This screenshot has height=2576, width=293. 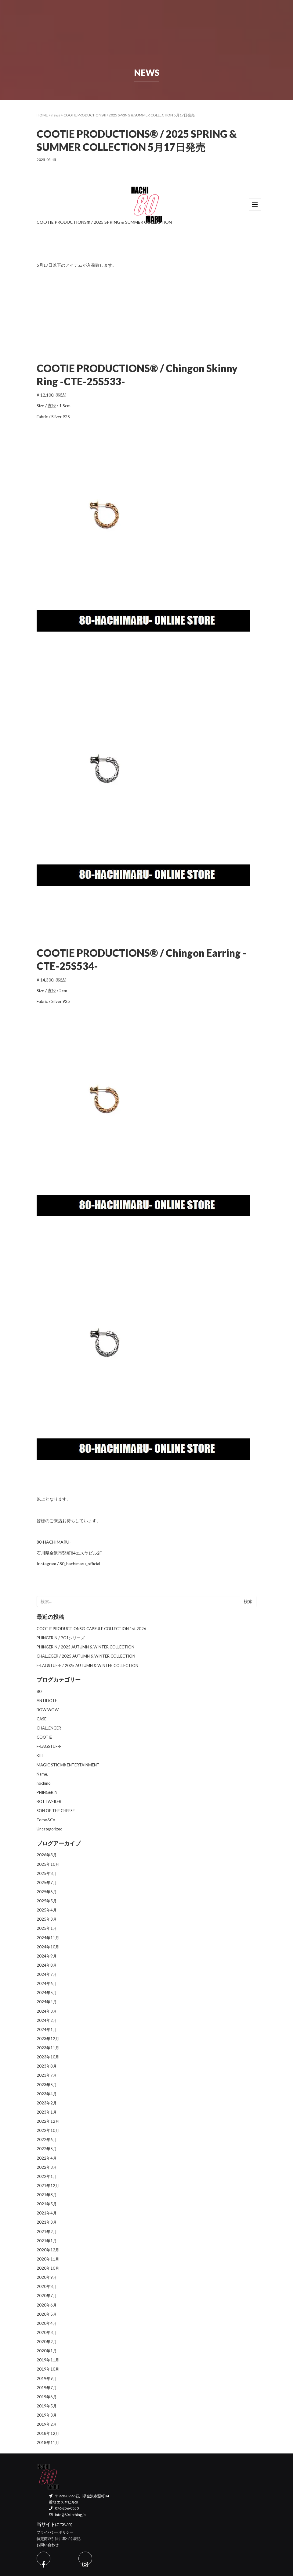 What do you see at coordinates (85, 1646) in the screenshot?
I see `PHINGERIN / 2025 AUTUMN & WINTER COLLECTION` at bounding box center [85, 1646].